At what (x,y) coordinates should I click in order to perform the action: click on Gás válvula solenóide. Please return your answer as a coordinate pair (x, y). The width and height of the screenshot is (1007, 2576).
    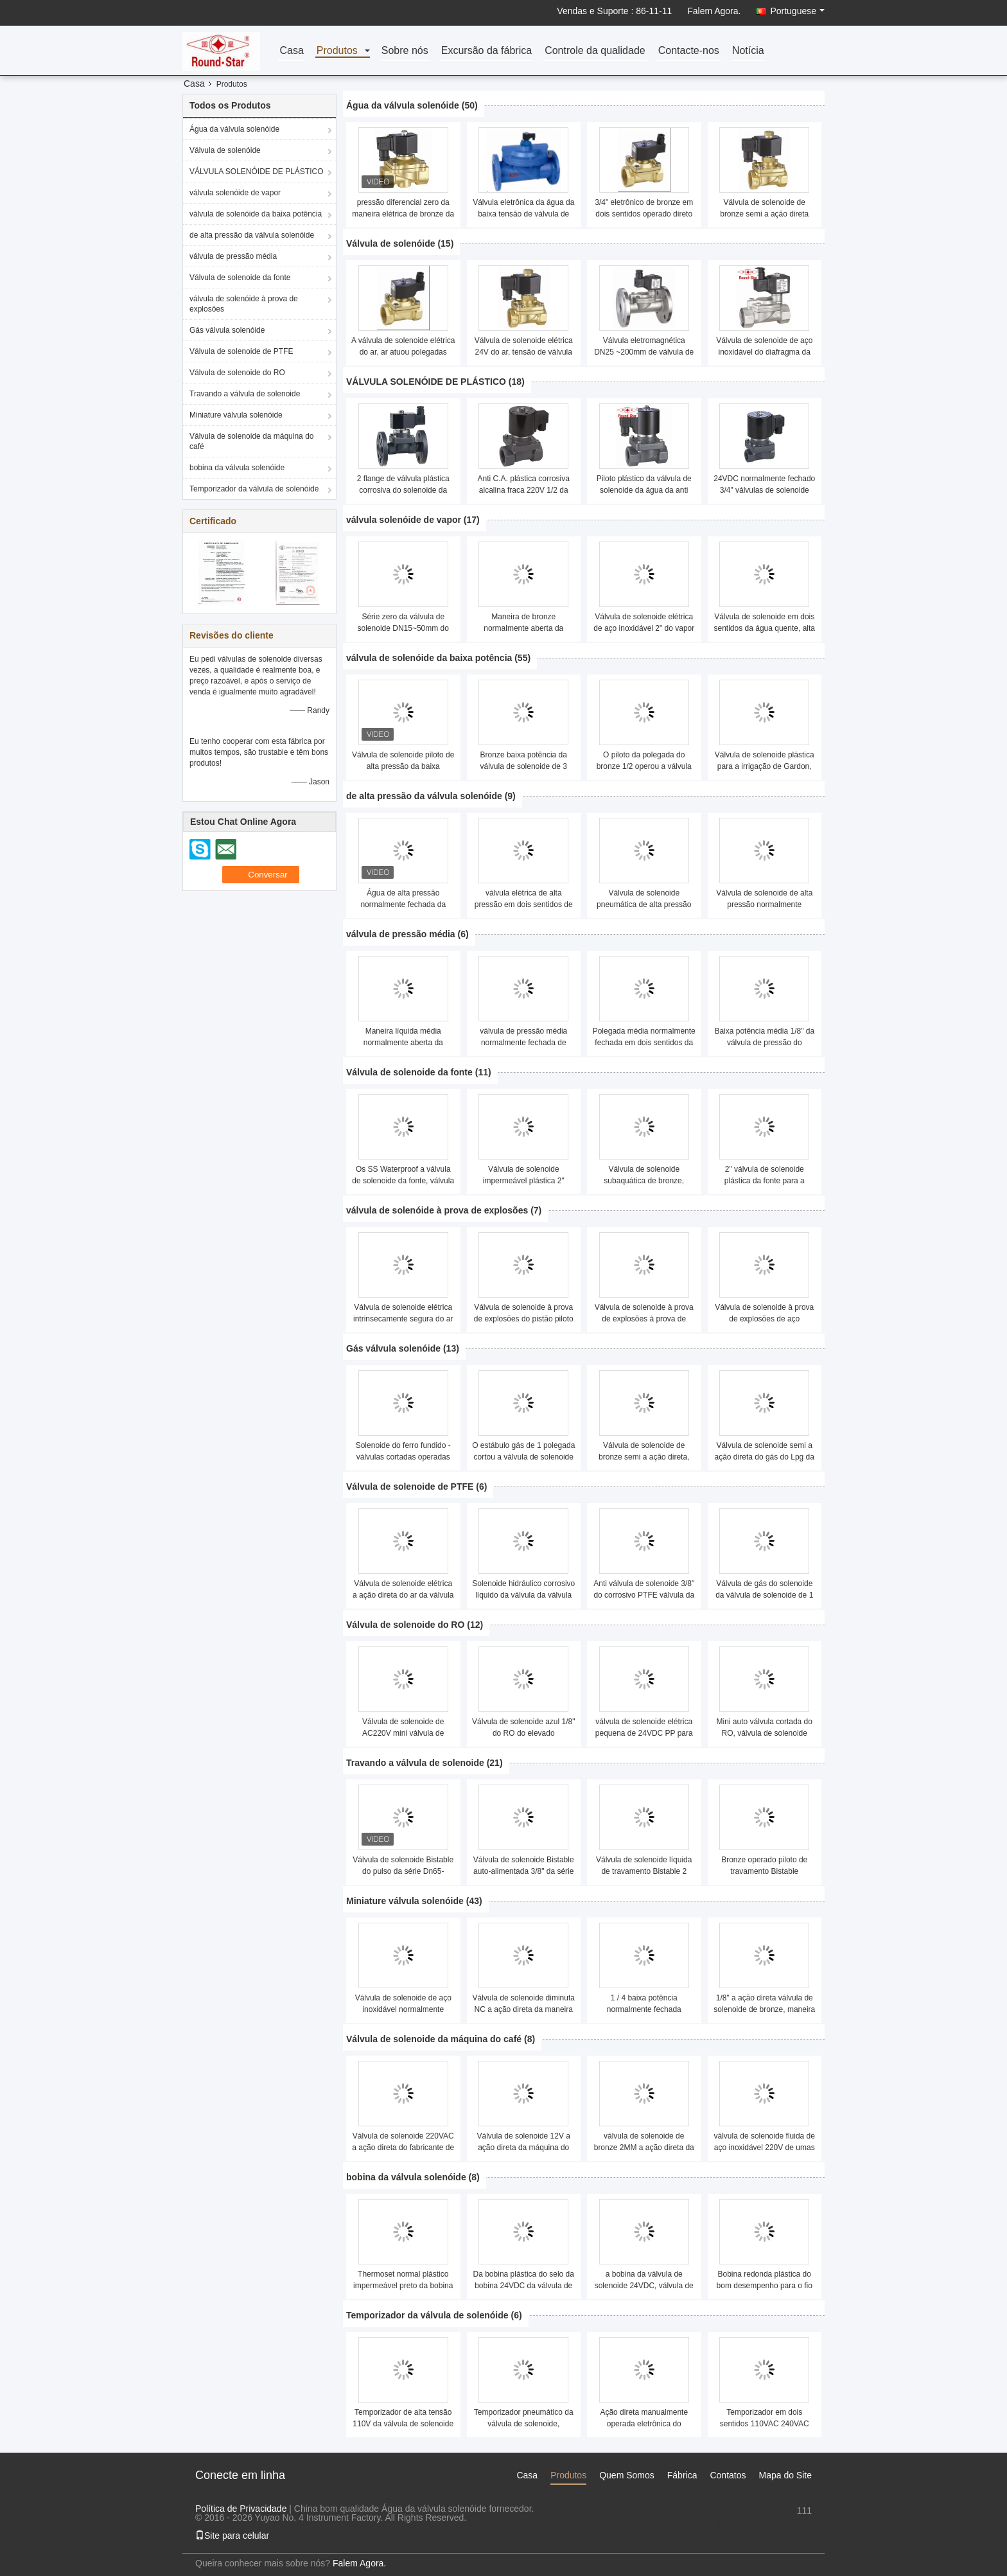
    Looking at the image, I should click on (227, 330).